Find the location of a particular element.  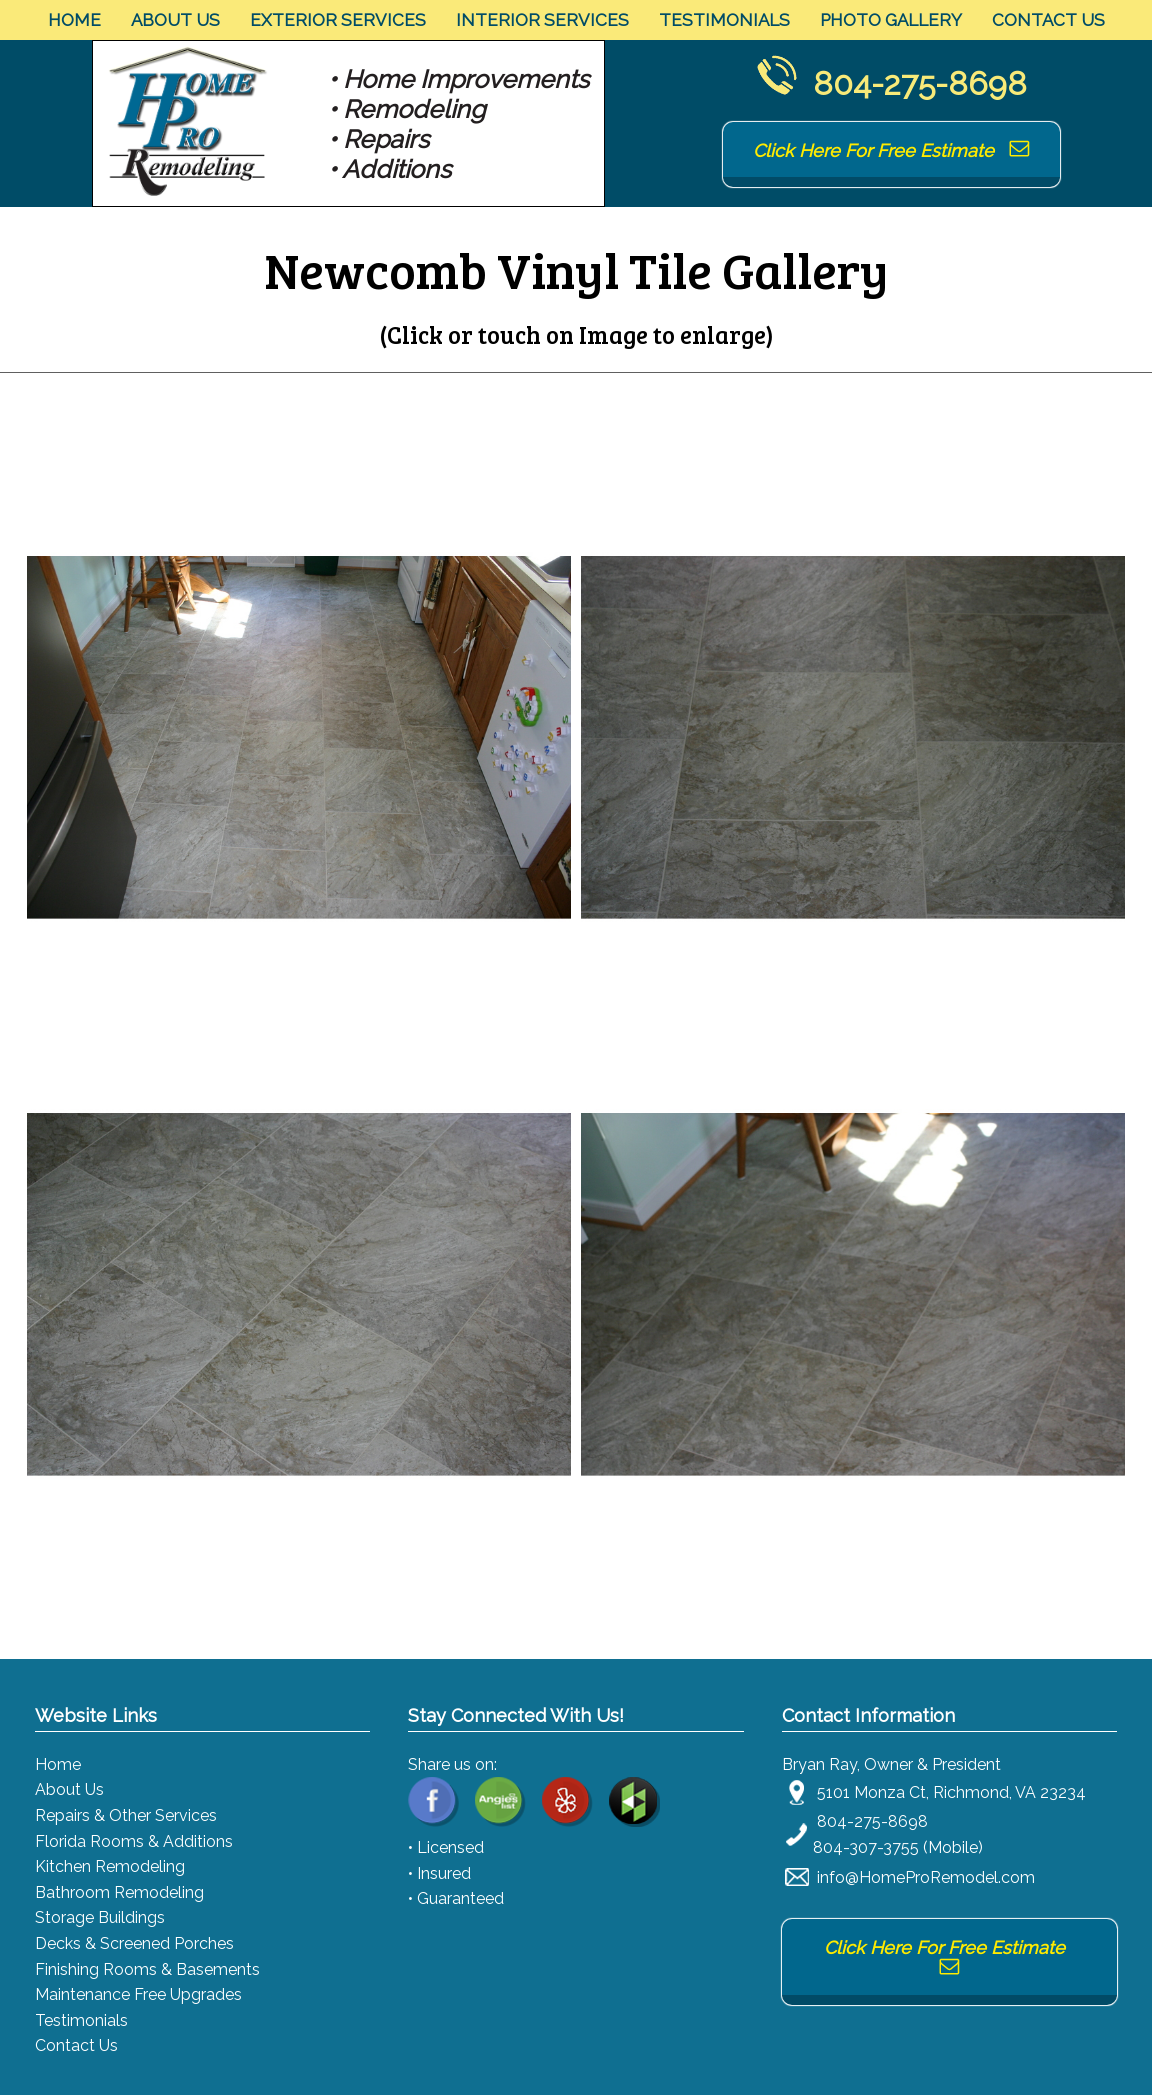

Florida Rooms & Additions is located at coordinates (134, 1841).